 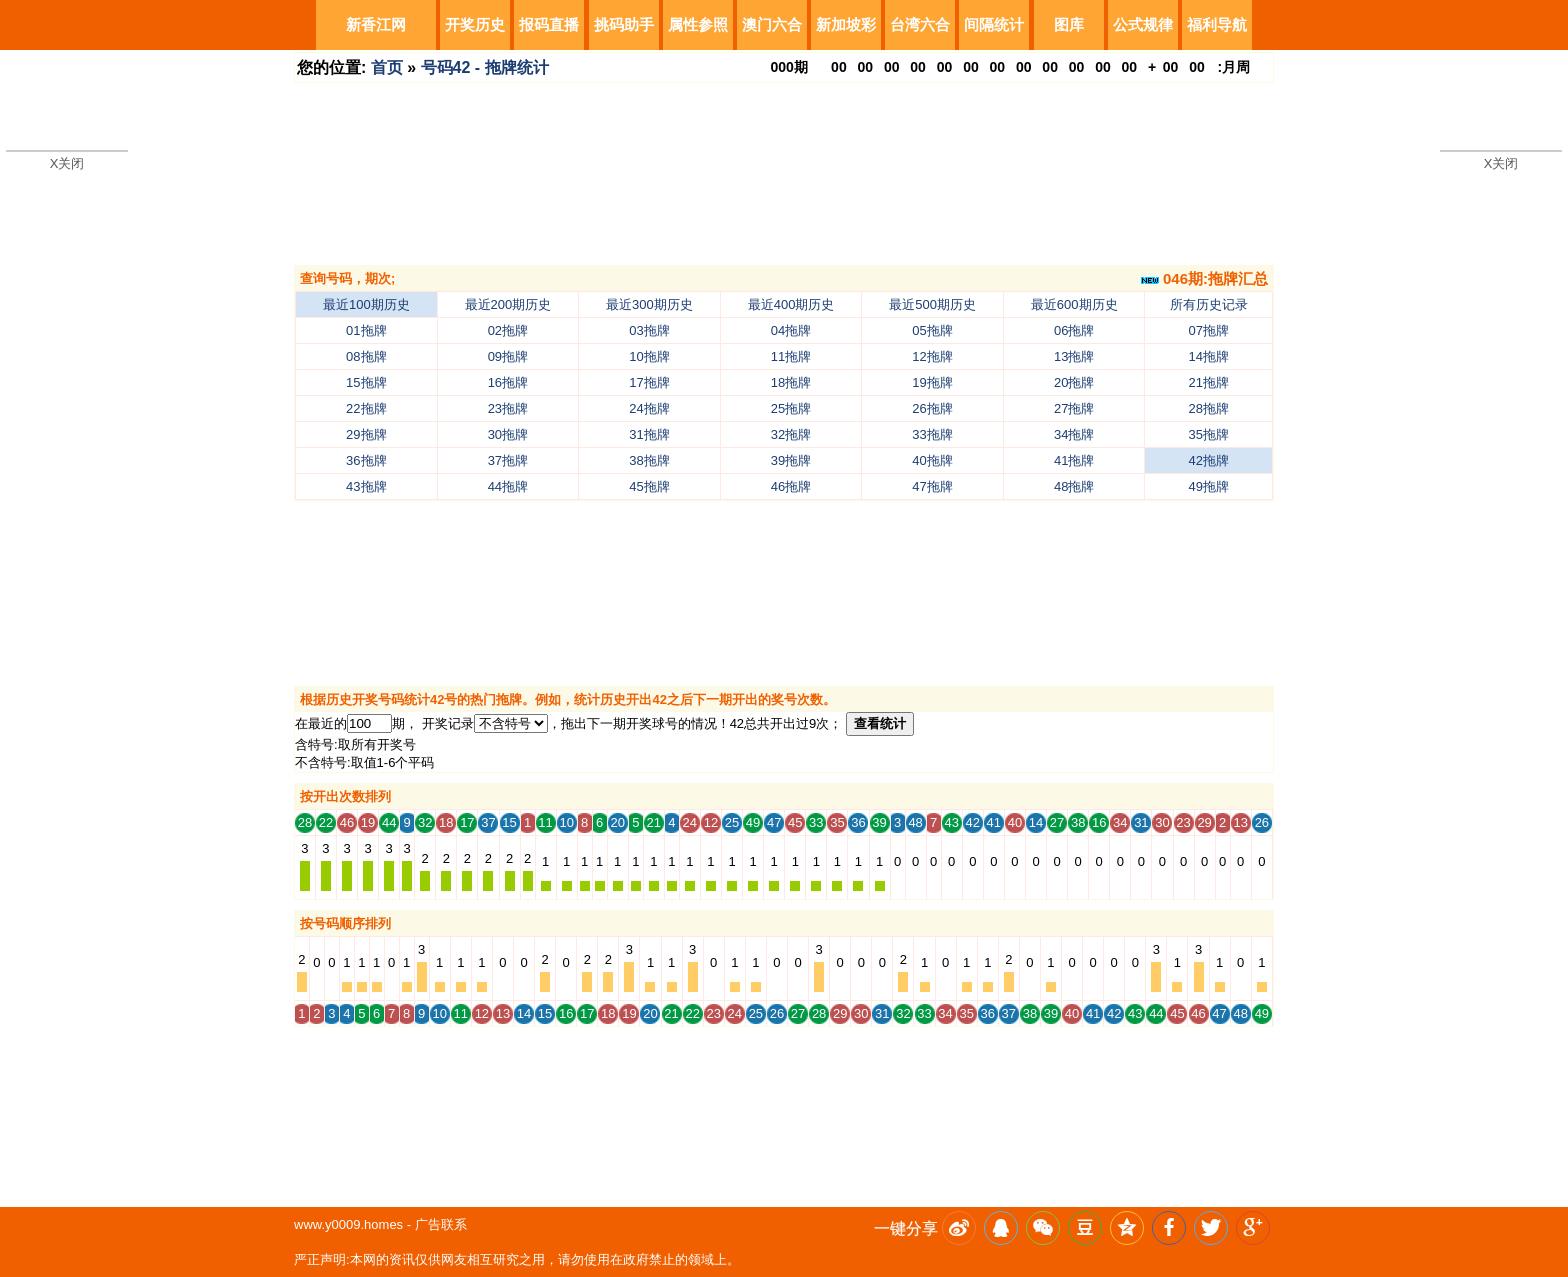 I want to click on 38拖牌, so click(x=649, y=460).